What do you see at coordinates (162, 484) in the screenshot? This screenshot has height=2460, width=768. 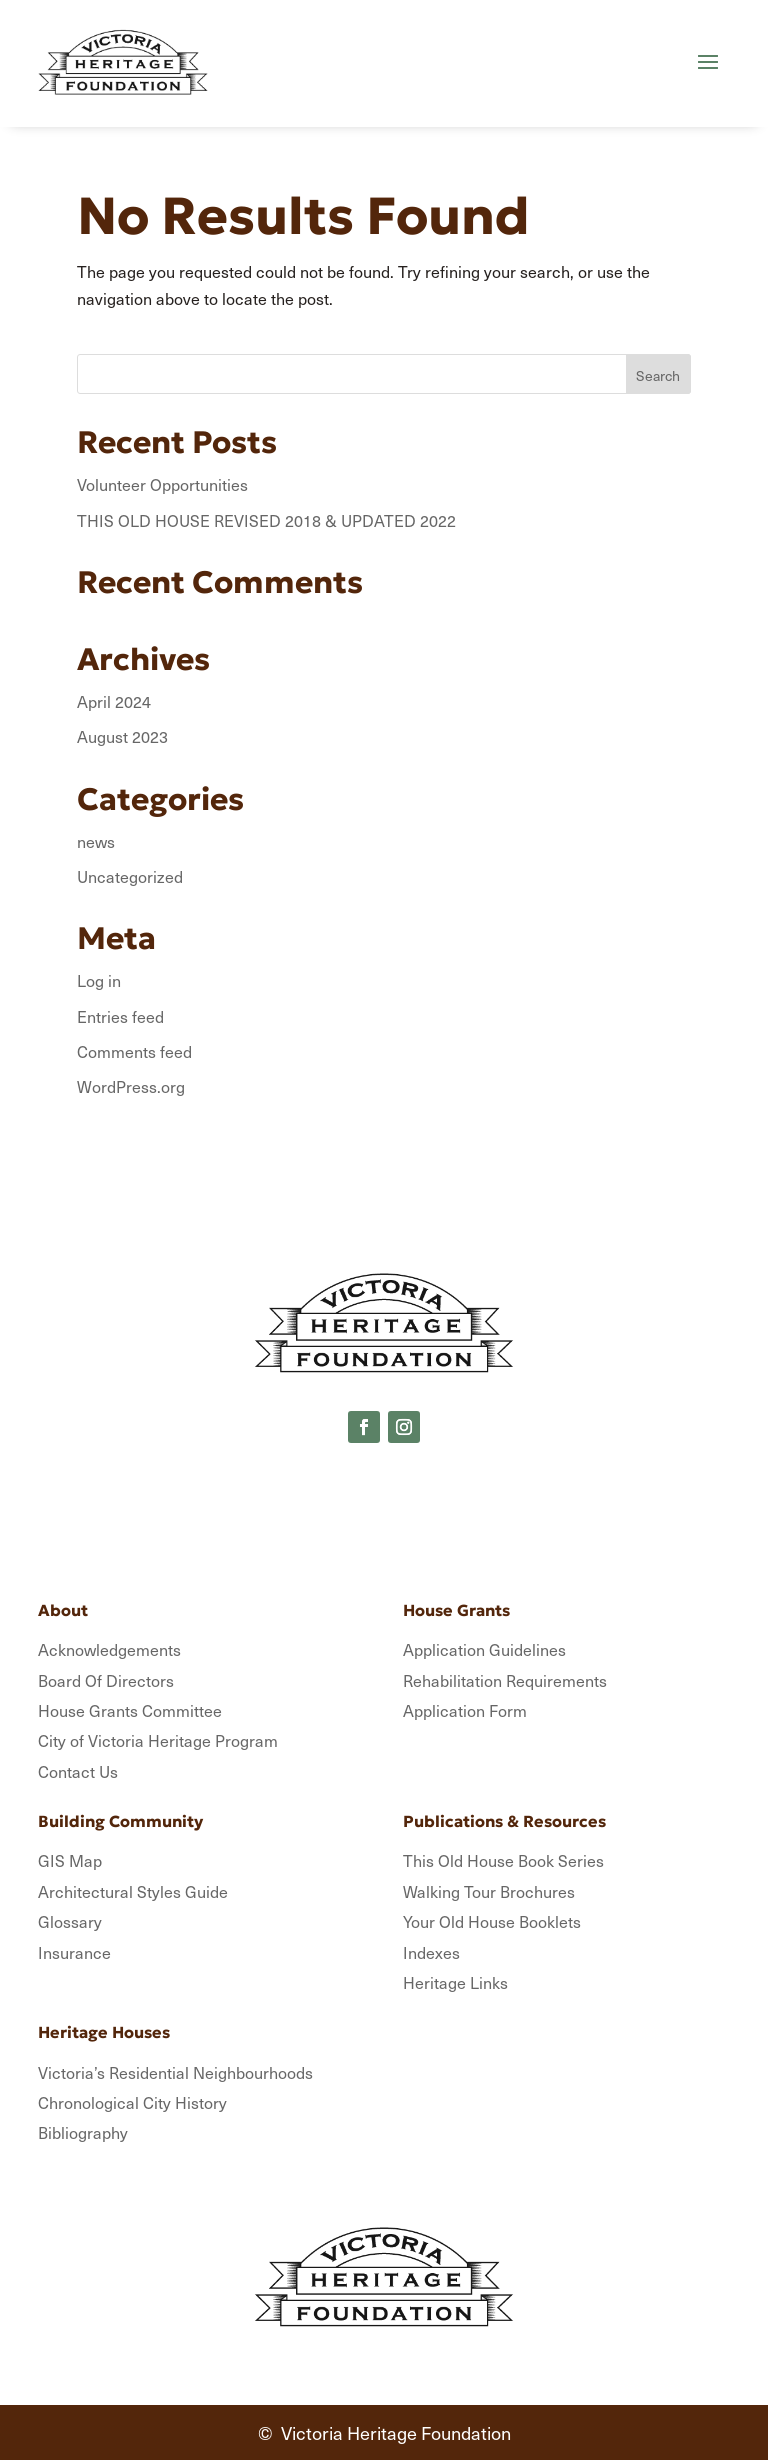 I see `Volunteer Opportunities` at bounding box center [162, 484].